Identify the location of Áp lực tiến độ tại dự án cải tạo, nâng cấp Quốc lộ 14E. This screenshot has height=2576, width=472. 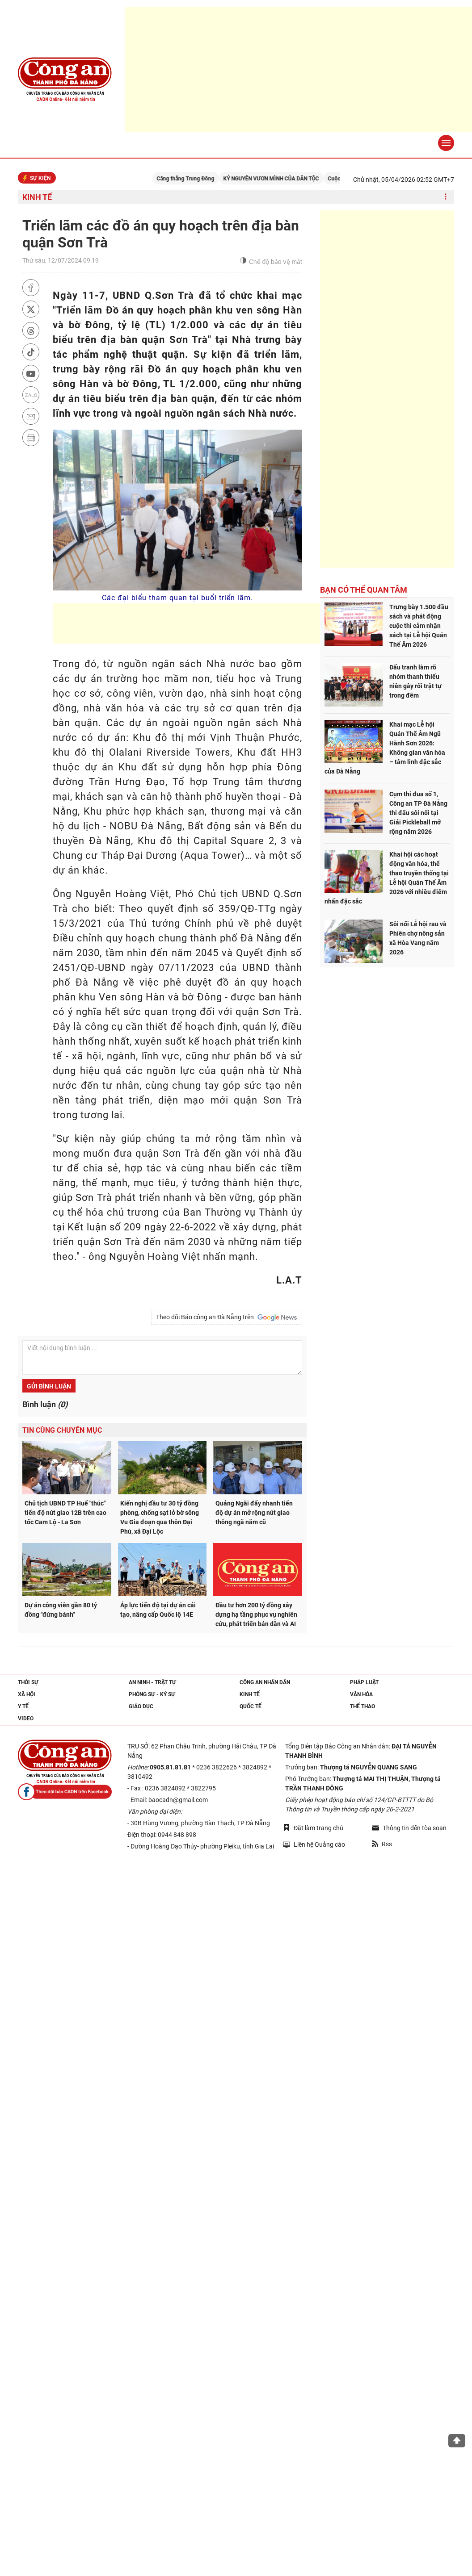
(158, 1610).